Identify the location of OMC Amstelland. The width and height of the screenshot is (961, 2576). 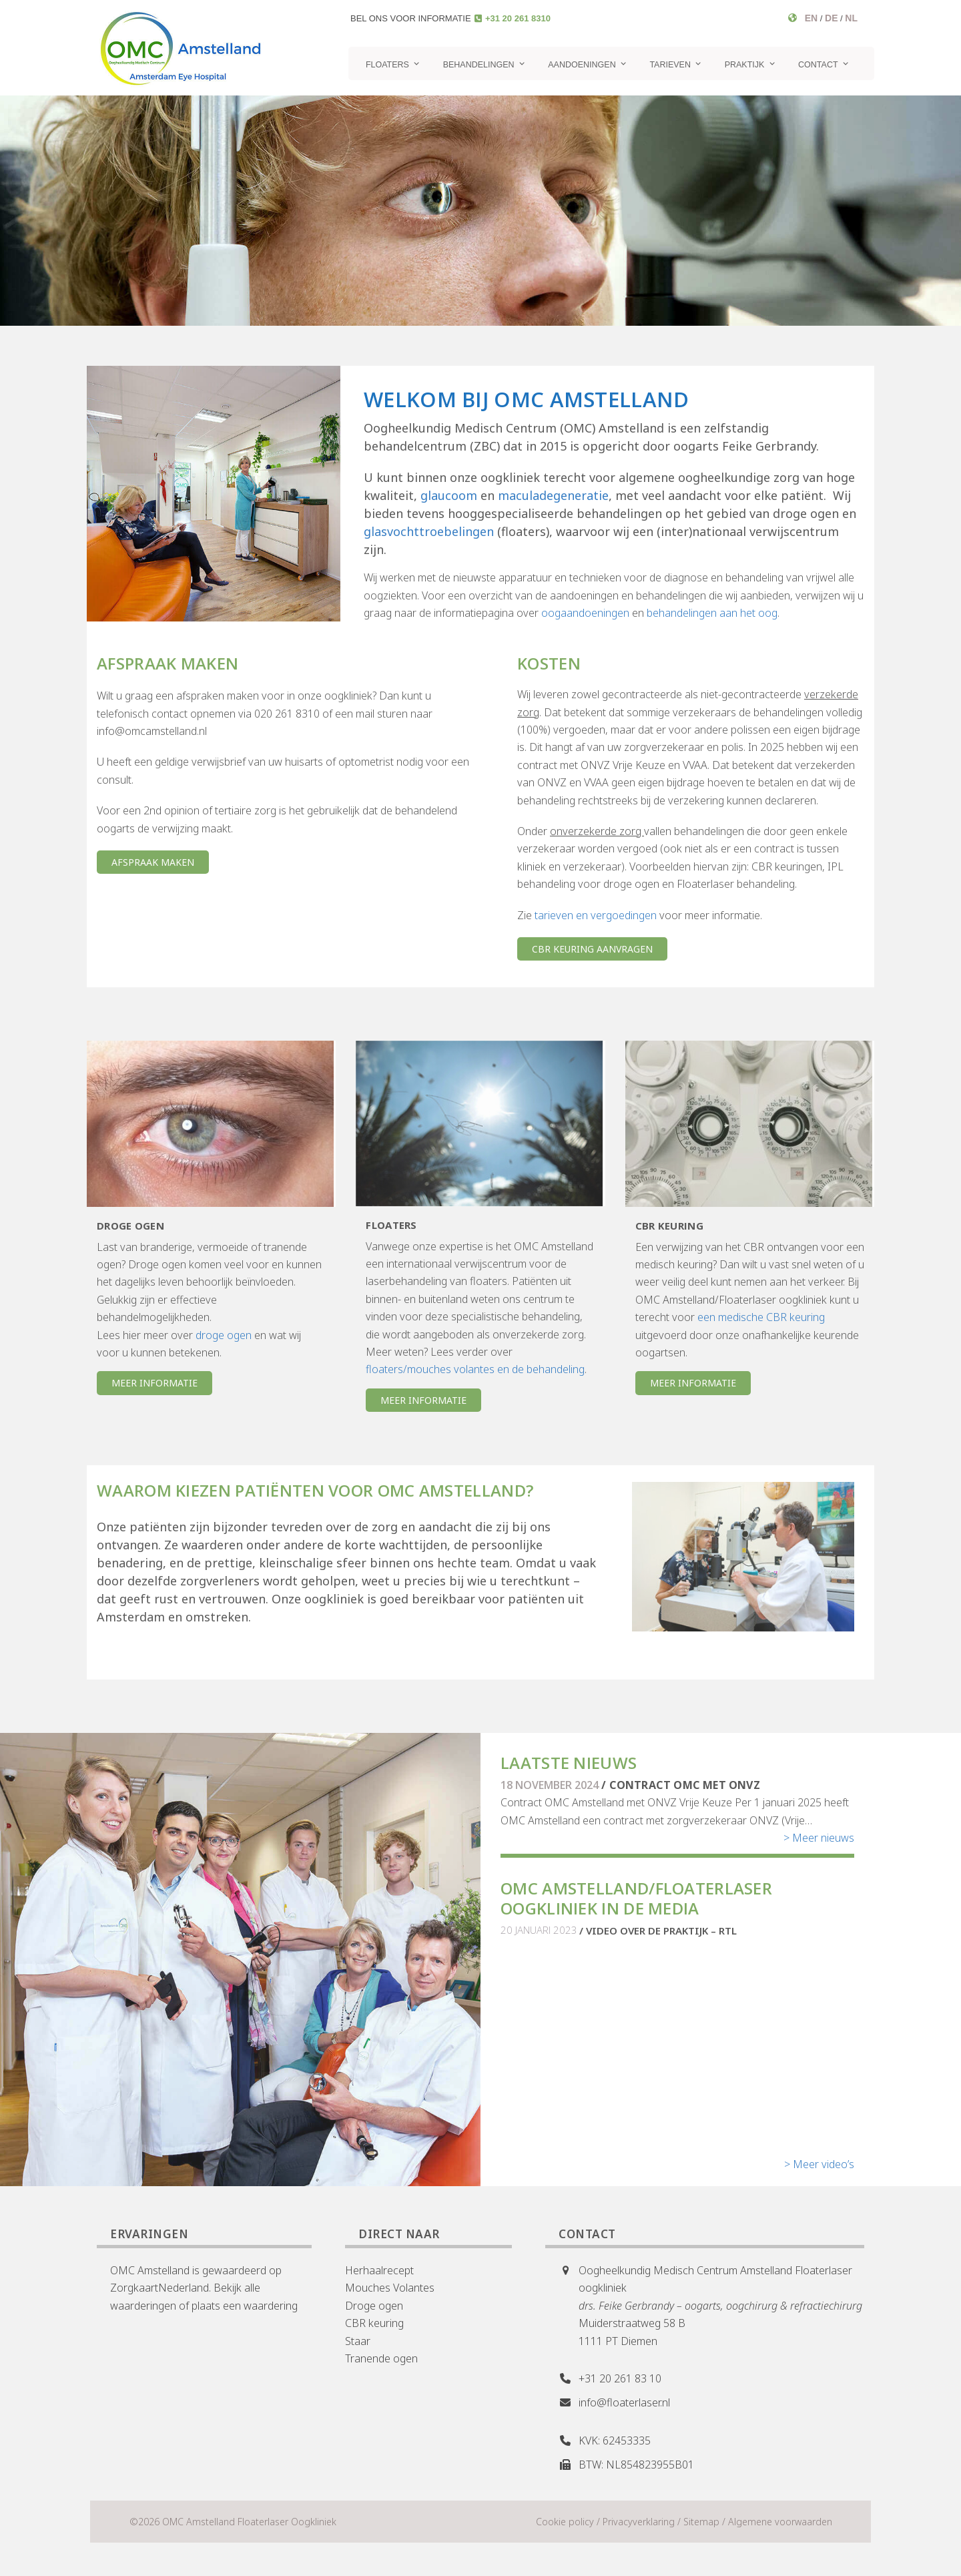
(150, 2270).